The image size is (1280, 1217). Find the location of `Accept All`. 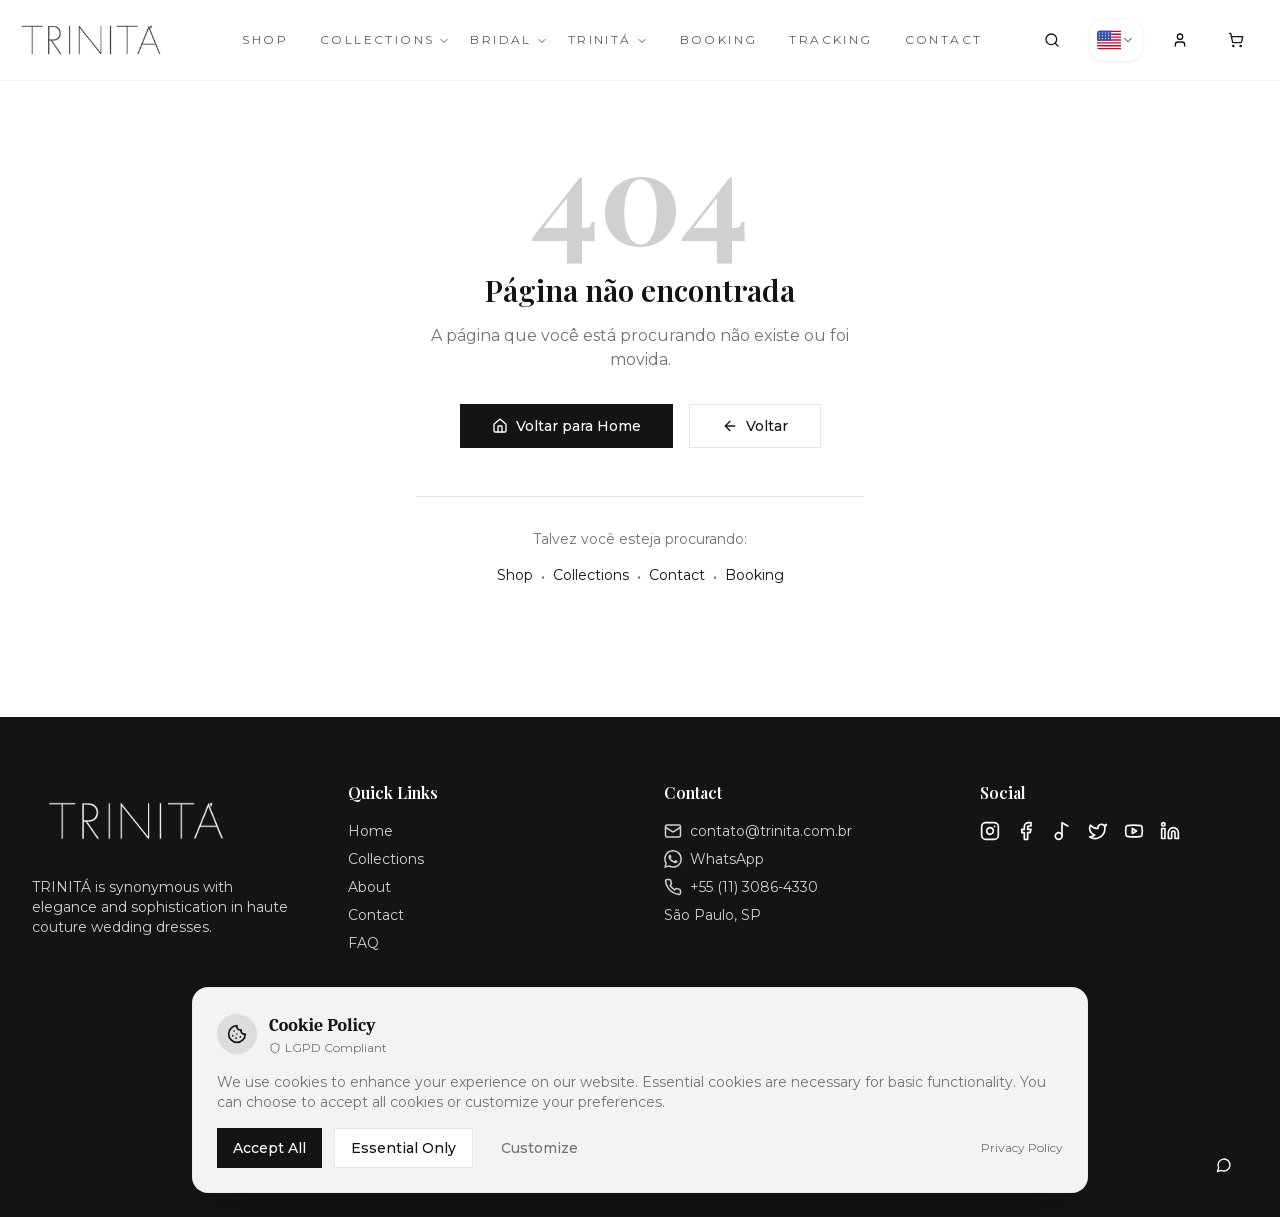

Accept All is located at coordinates (269, 1148).